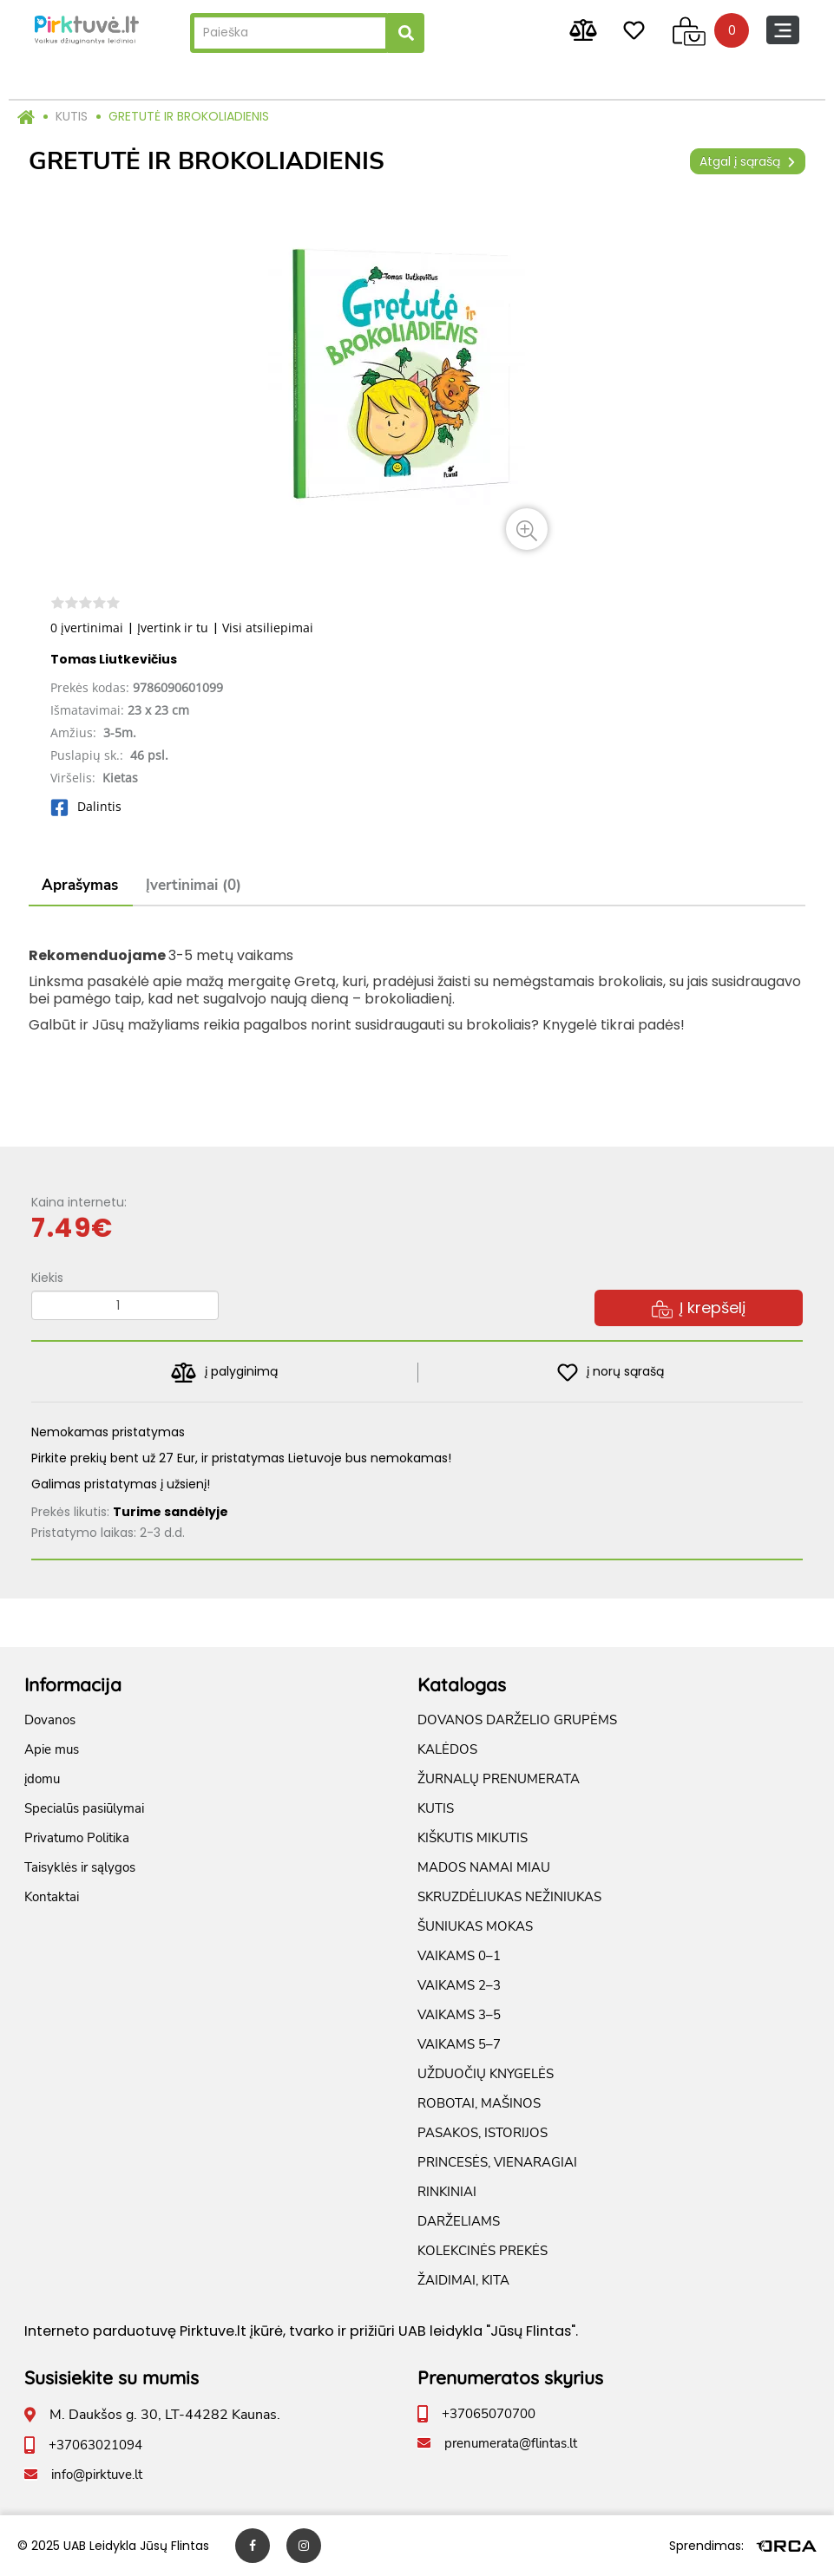 Image resolution: width=834 pixels, height=2576 pixels. Describe the element at coordinates (517, 1720) in the screenshot. I see `DOVANOS DARŽELIO GRUPĖMS` at that location.